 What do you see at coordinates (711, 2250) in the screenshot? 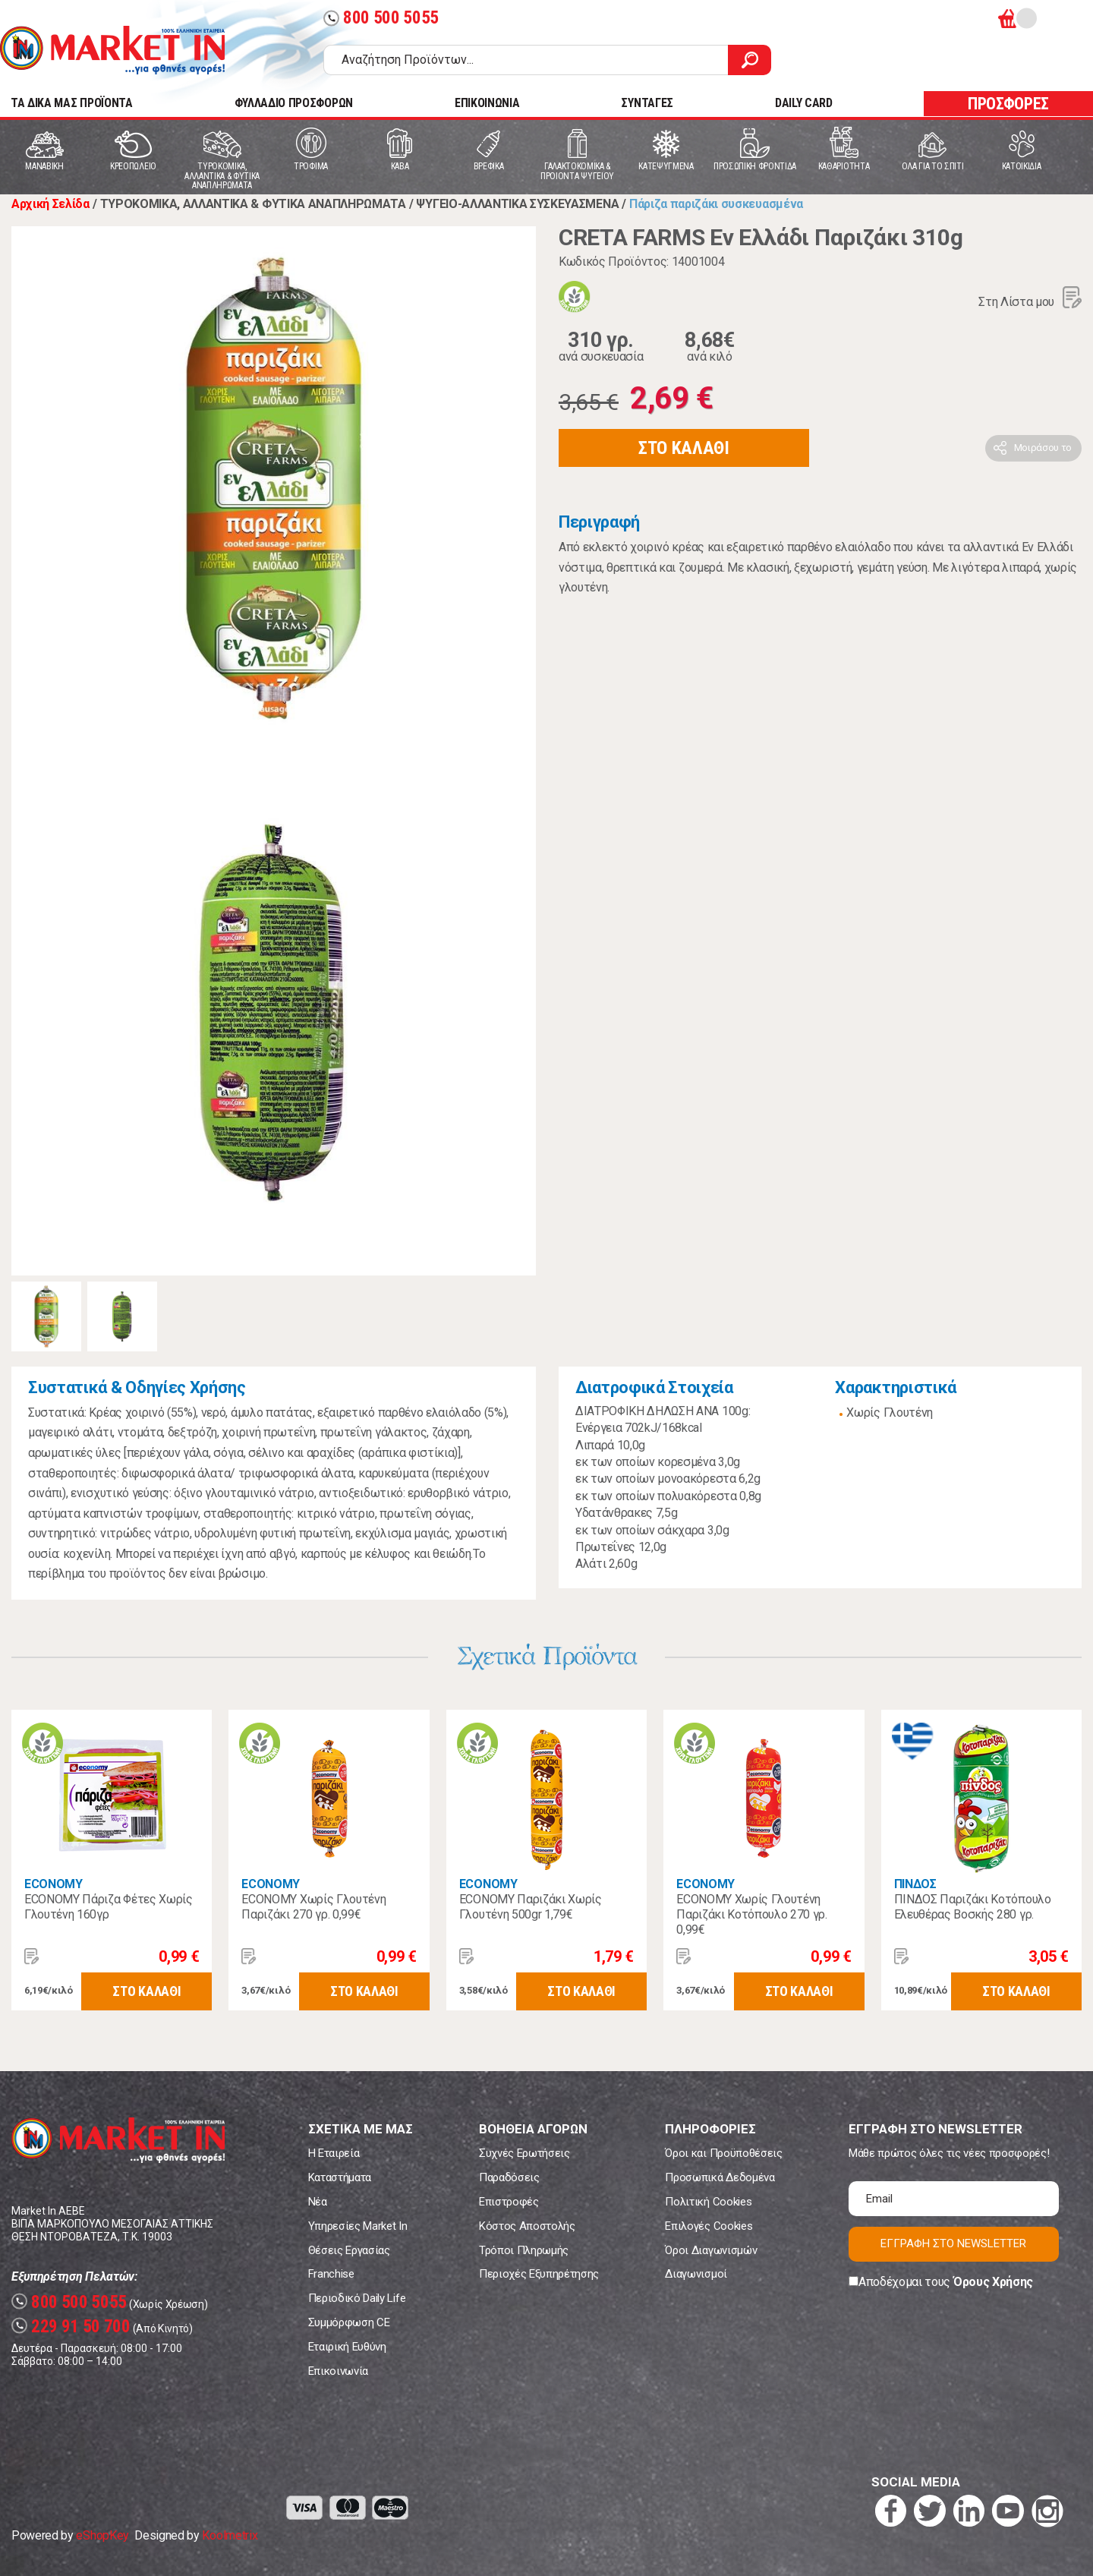
I see `Όροι Διαγωνισμών` at bounding box center [711, 2250].